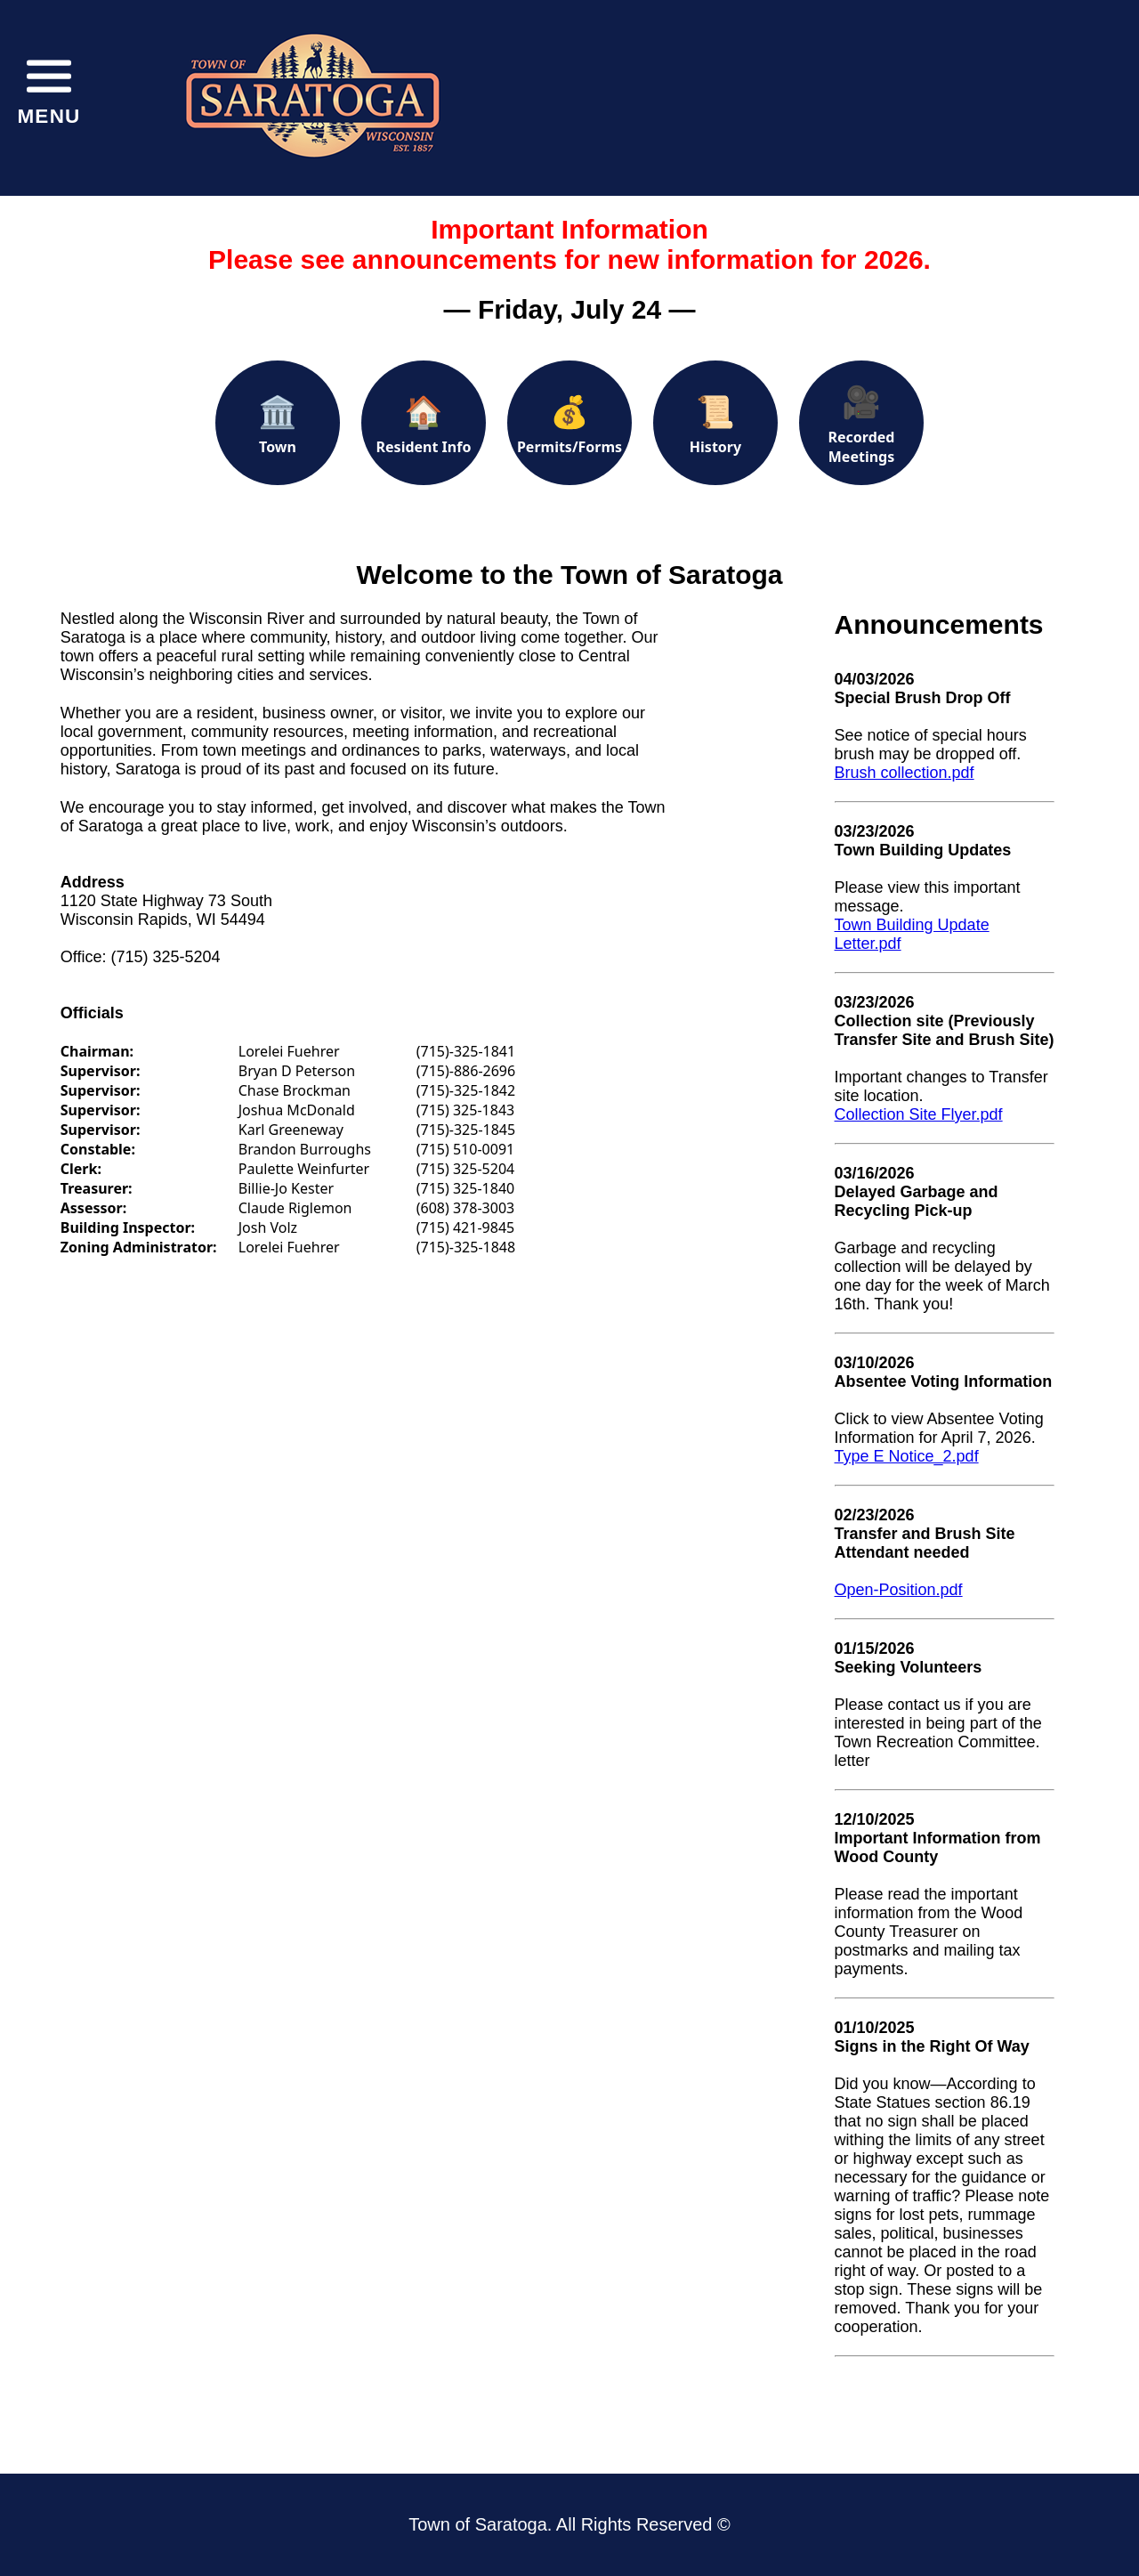  I want to click on Type E Notice_2.pdf, so click(907, 1456).